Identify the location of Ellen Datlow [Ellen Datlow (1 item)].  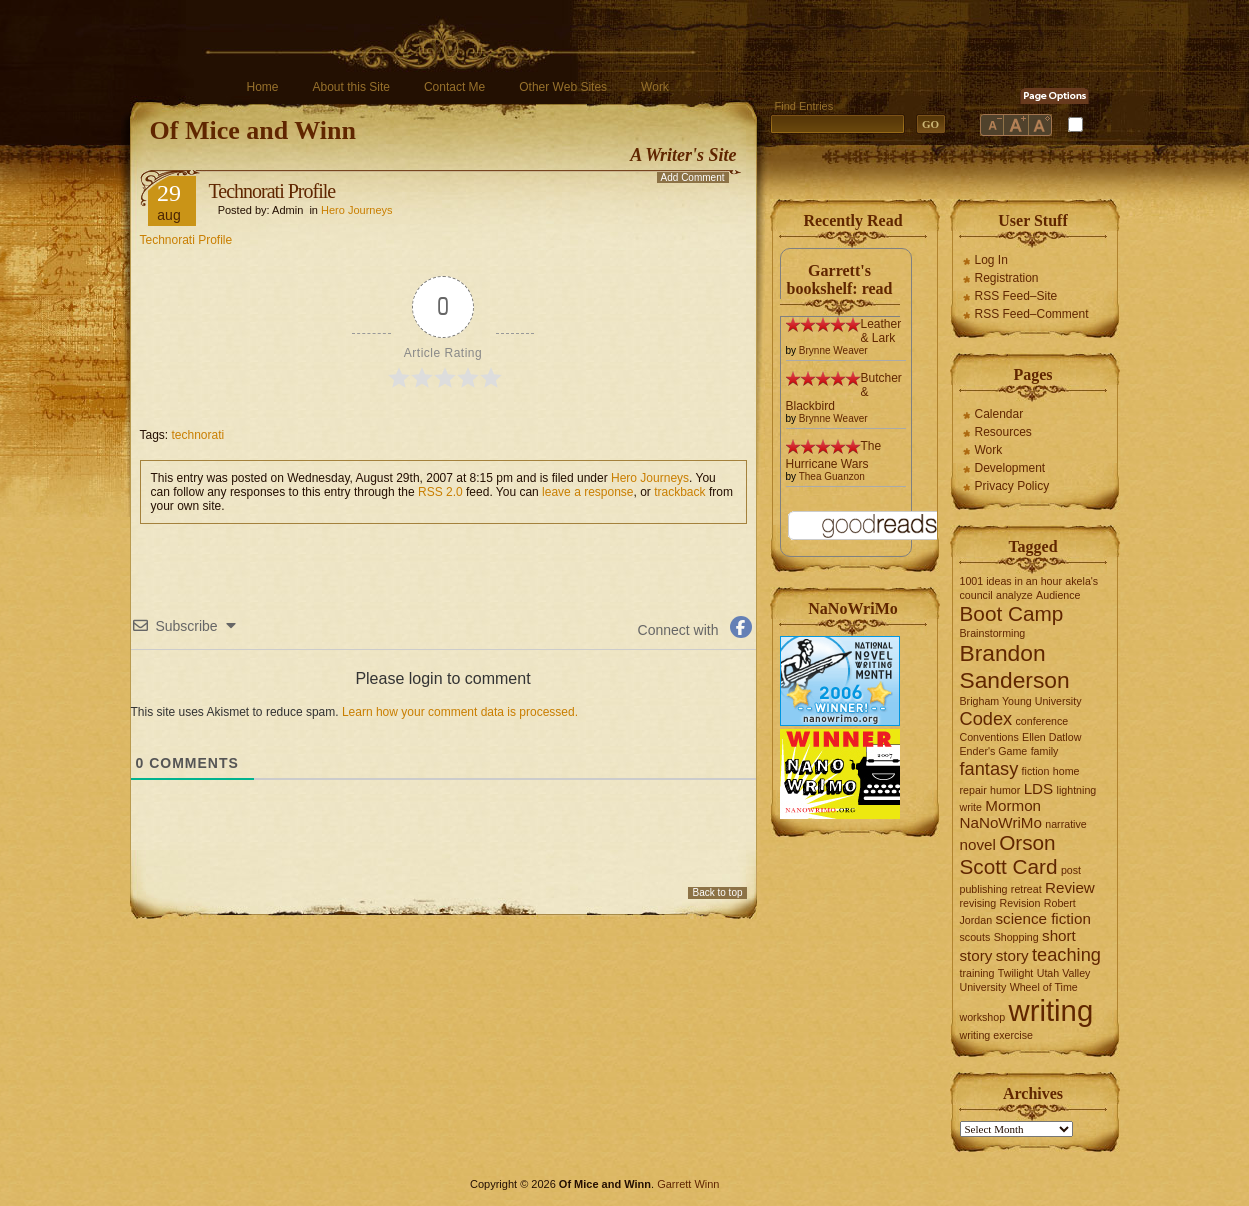
(1051, 737).